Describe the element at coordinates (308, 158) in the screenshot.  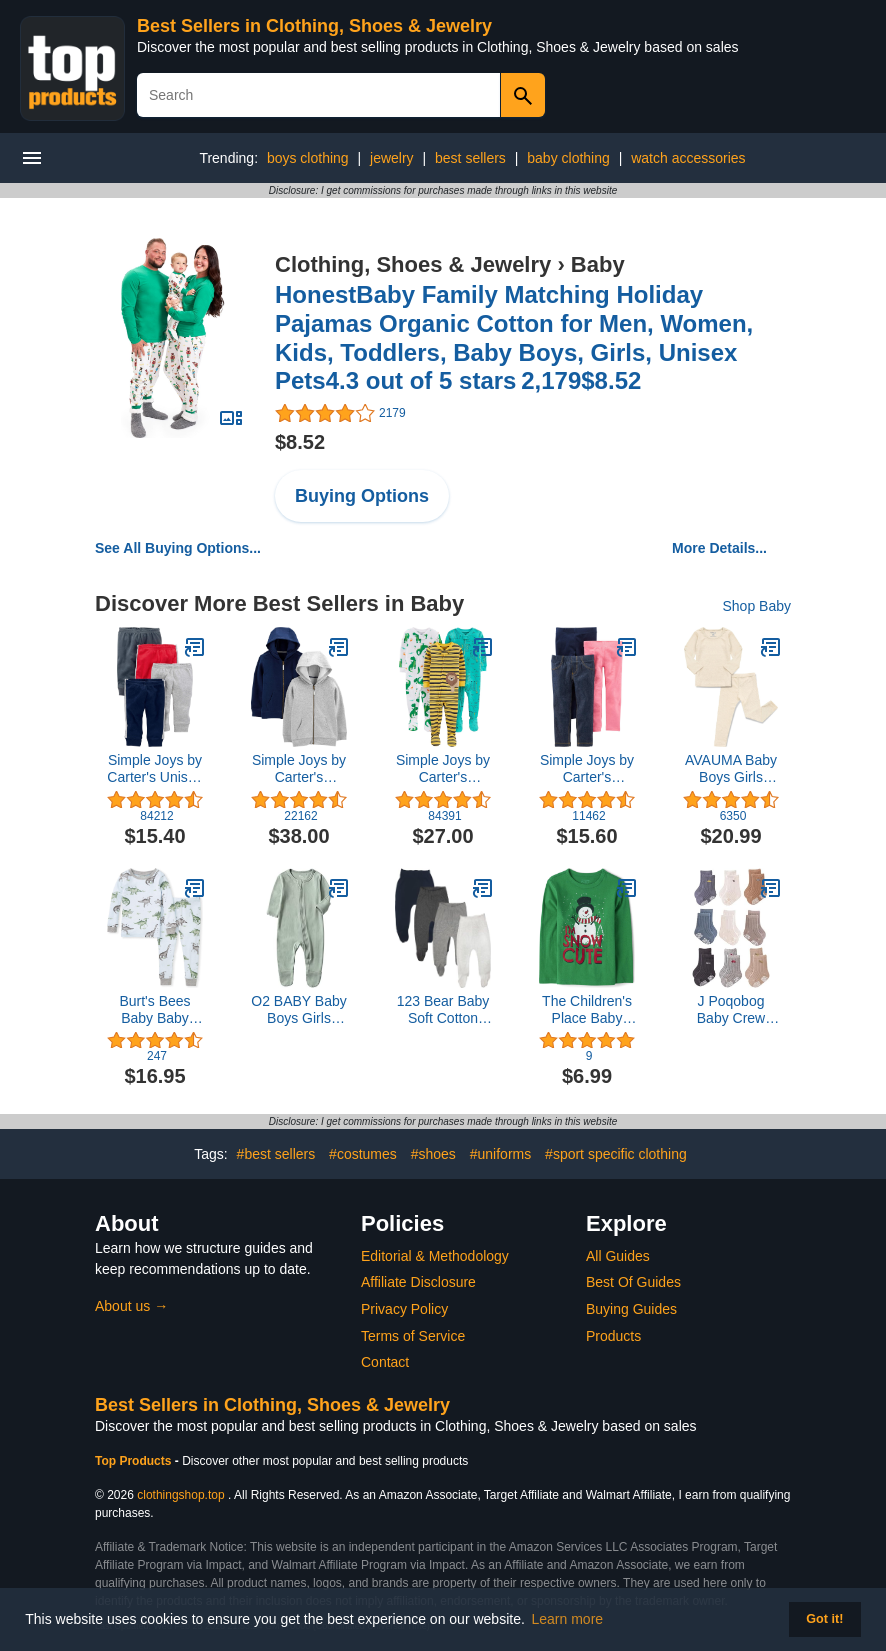
I see `boys clothing` at that location.